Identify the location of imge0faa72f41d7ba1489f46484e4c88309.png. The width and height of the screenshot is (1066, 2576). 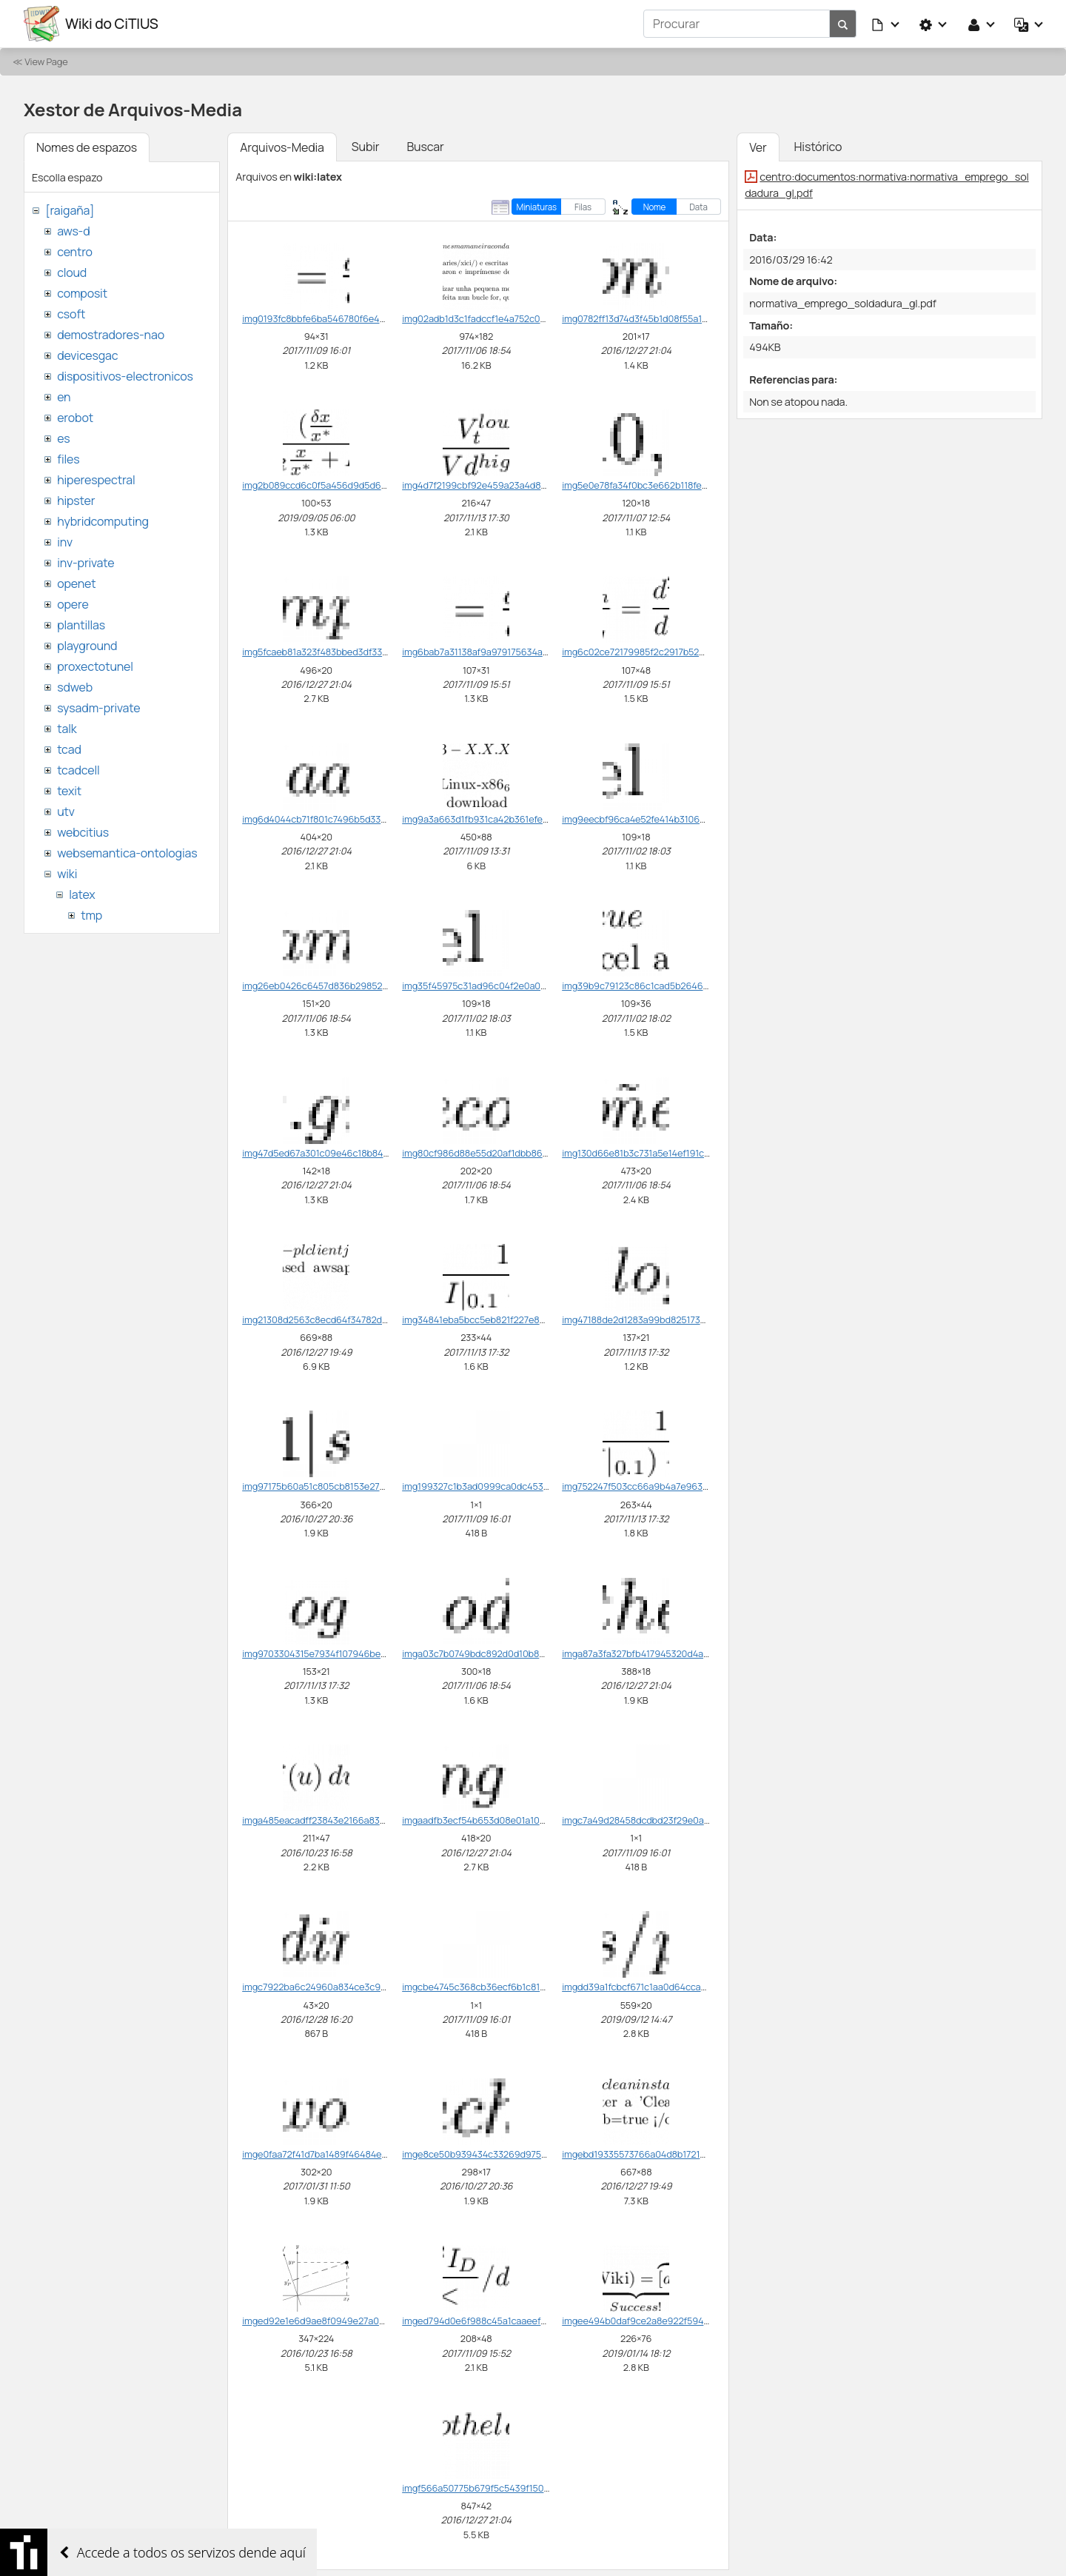
(340, 2154).